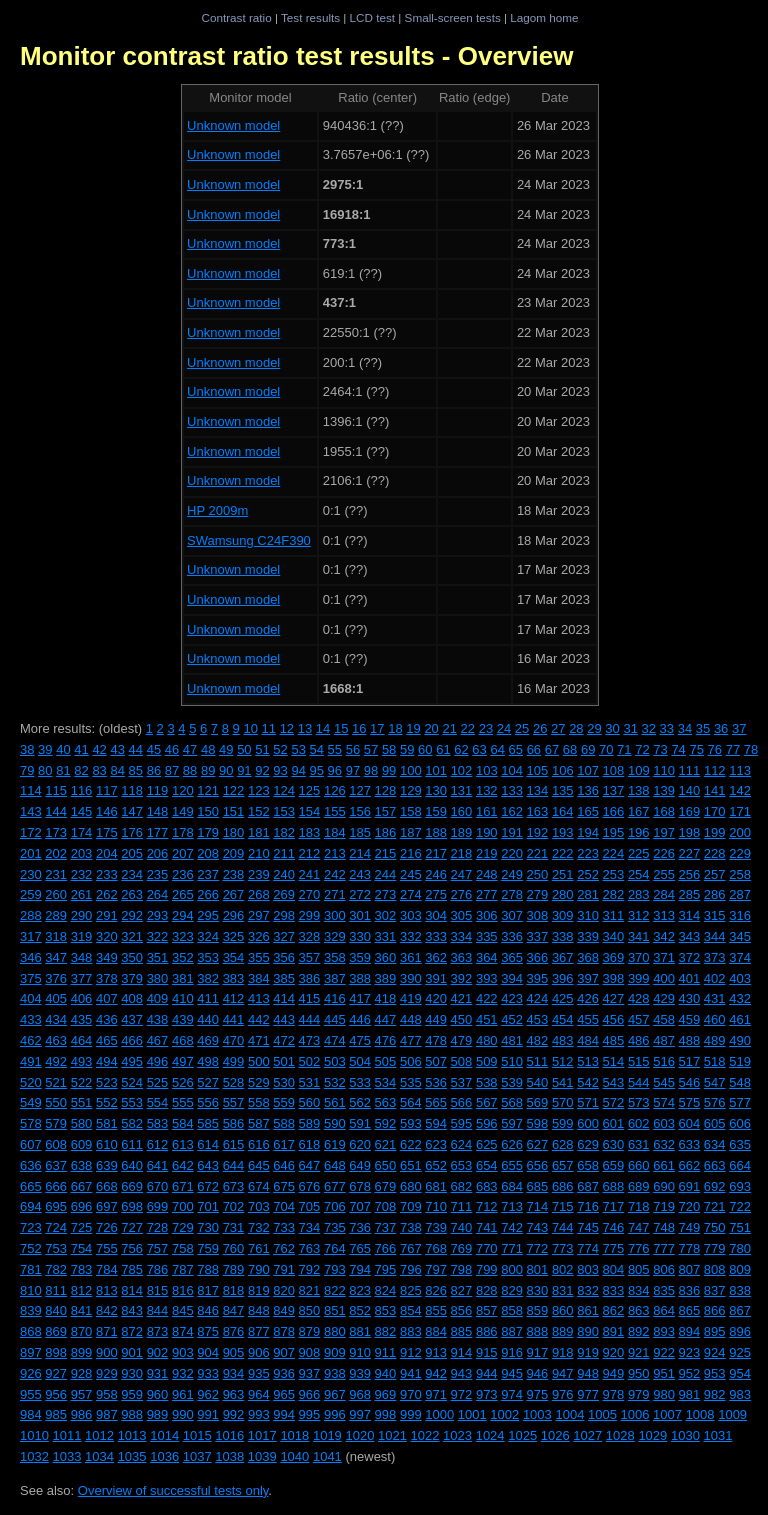  What do you see at coordinates (158, 1019) in the screenshot?
I see `438` at bounding box center [158, 1019].